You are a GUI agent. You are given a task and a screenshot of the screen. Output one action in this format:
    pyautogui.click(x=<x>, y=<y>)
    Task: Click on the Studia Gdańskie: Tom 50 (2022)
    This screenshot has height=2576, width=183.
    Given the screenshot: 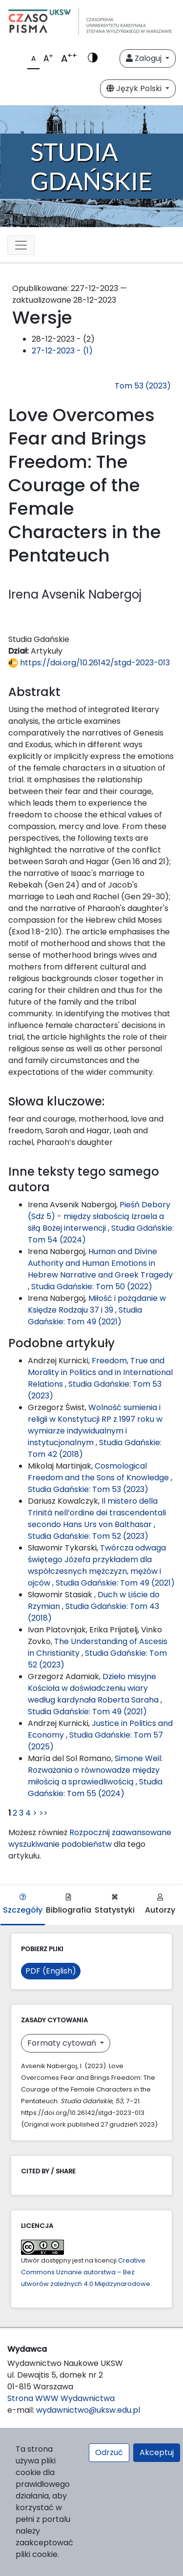 What is the action you would take?
    pyautogui.click(x=91, y=1286)
    